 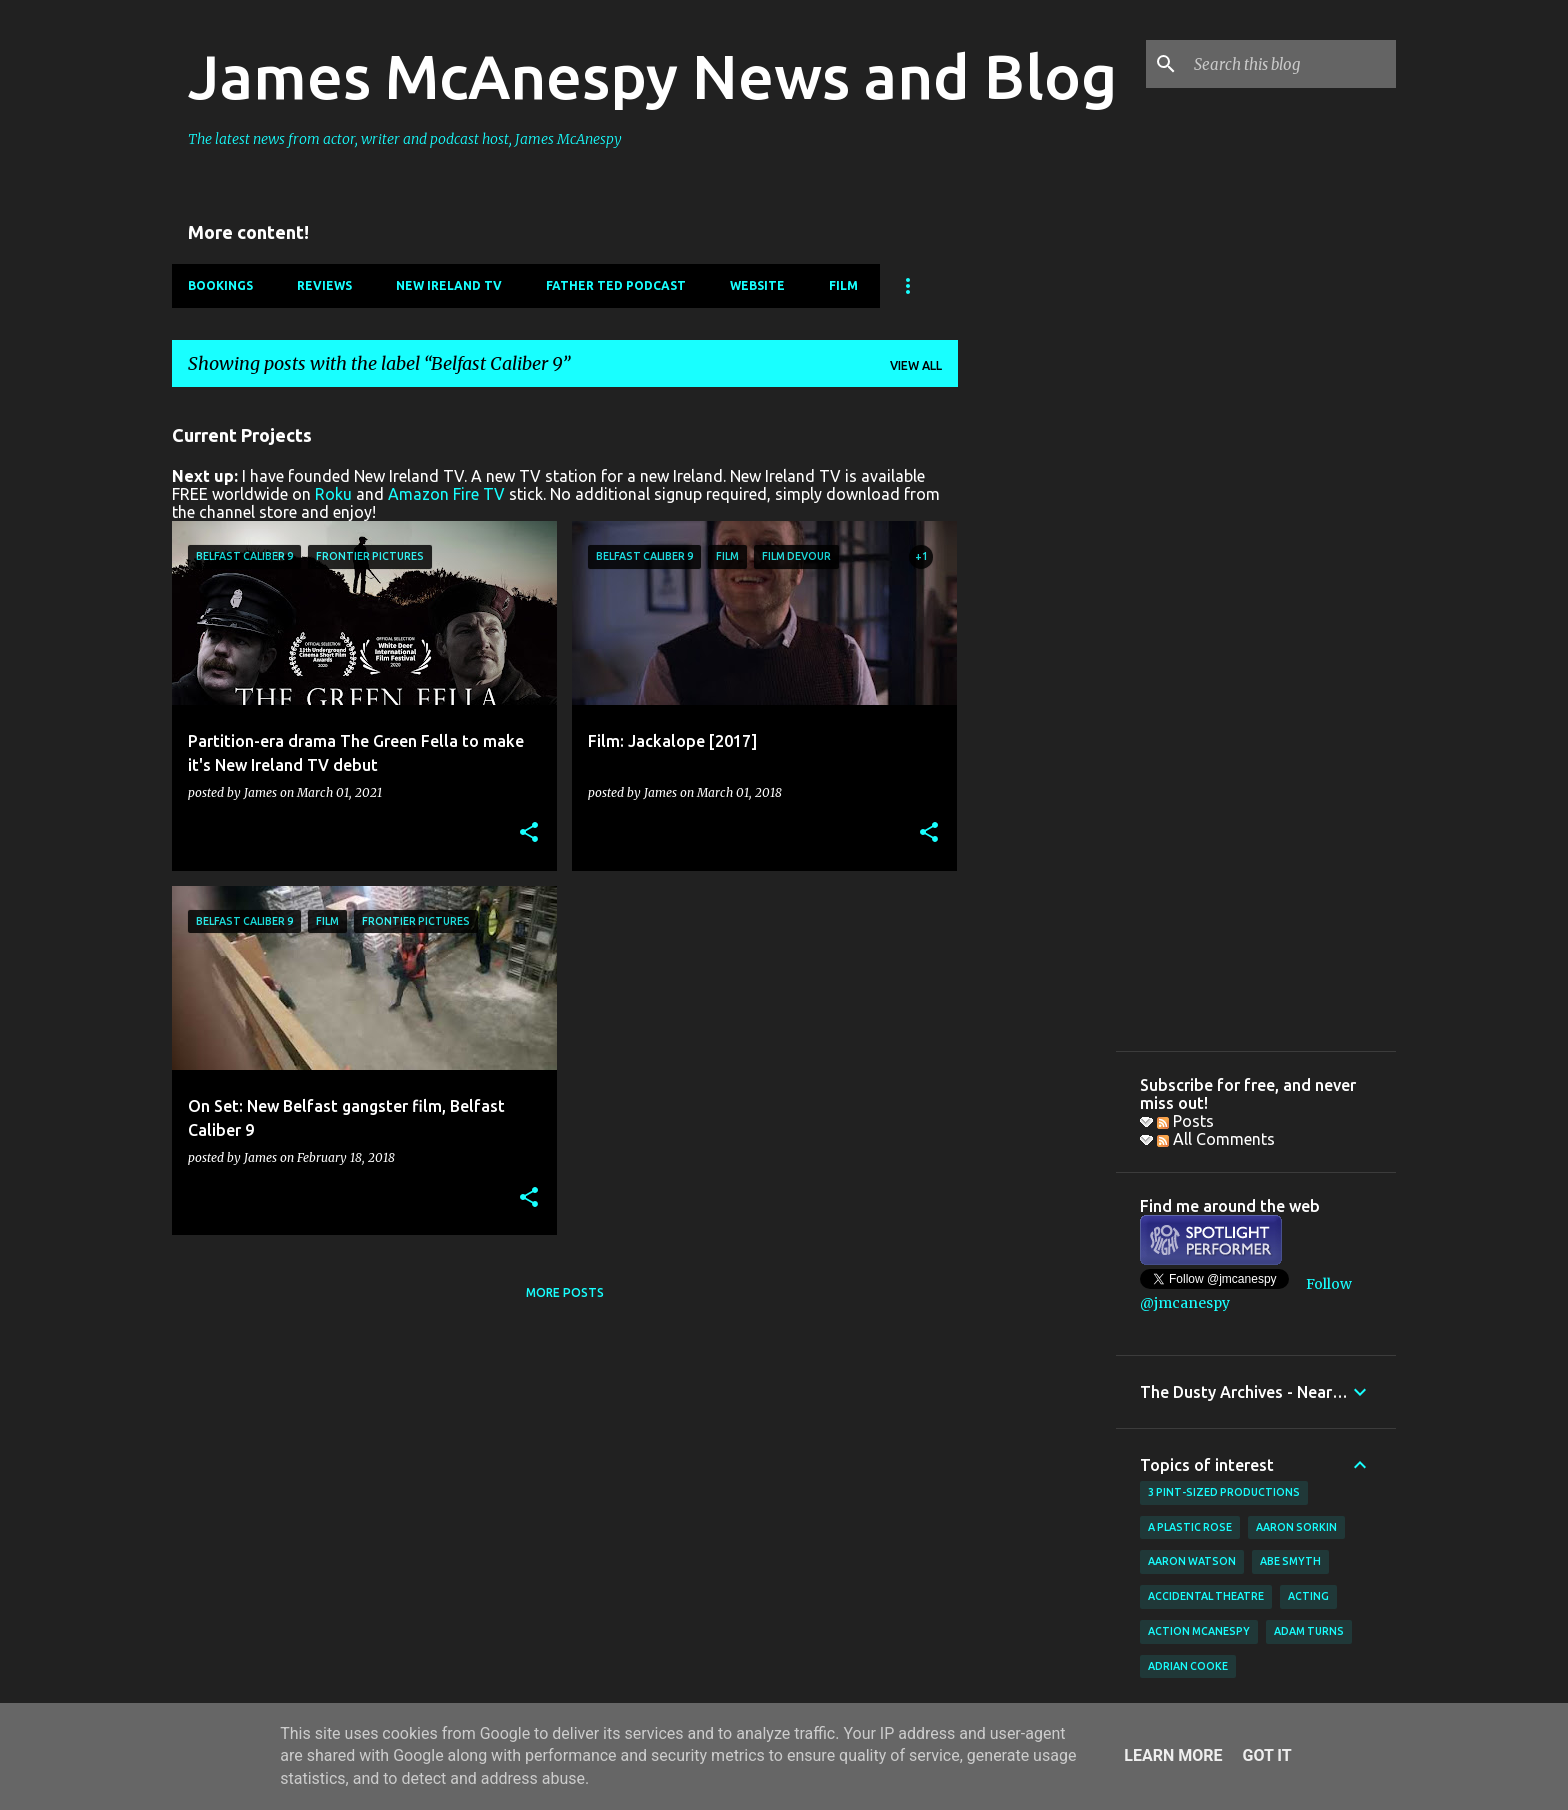 I want to click on The latest news from actor, writer and podcast host, James McAnespy, so click(x=405, y=139).